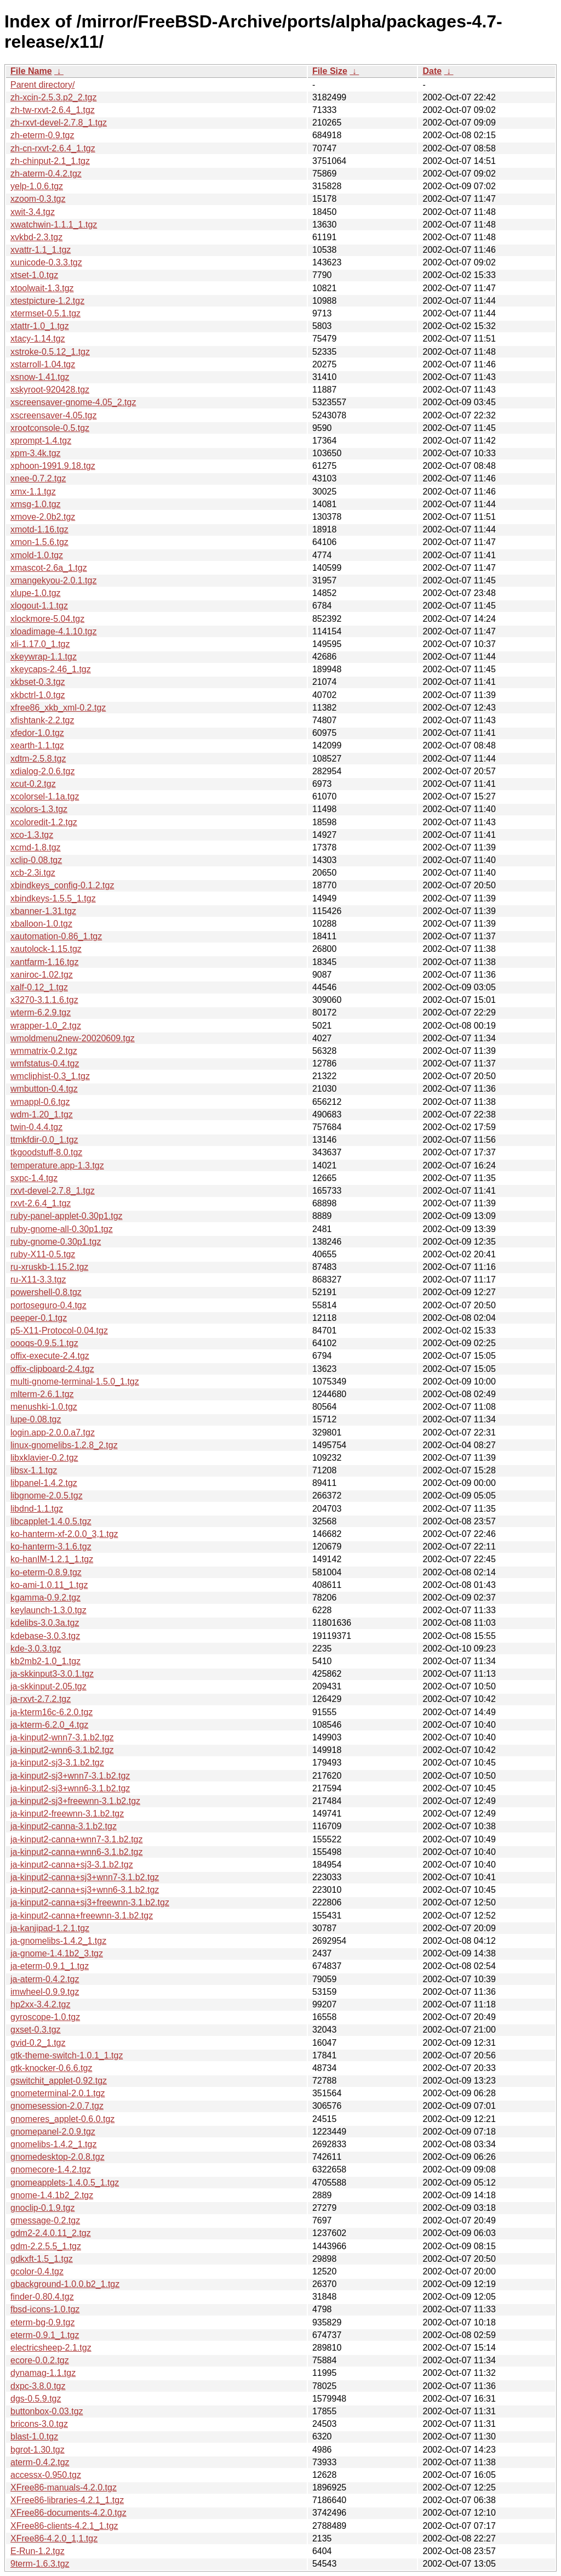 This screenshot has width=561, height=2576. Describe the element at coordinates (56, 936) in the screenshot. I see `xautomation-0.86_1.tgz` at that location.